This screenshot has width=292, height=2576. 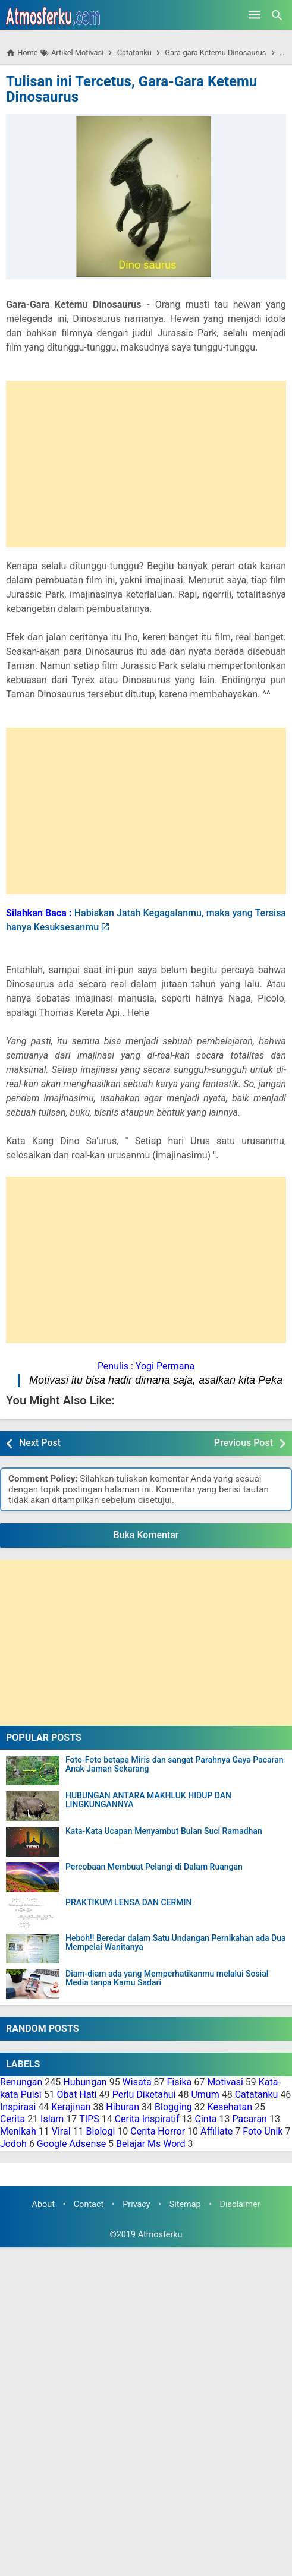 I want to click on Diam-diam ada yang Memperhatikanmu melalui Sosial Media tanpa Kamu Sadari, so click(x=166, y=1978).